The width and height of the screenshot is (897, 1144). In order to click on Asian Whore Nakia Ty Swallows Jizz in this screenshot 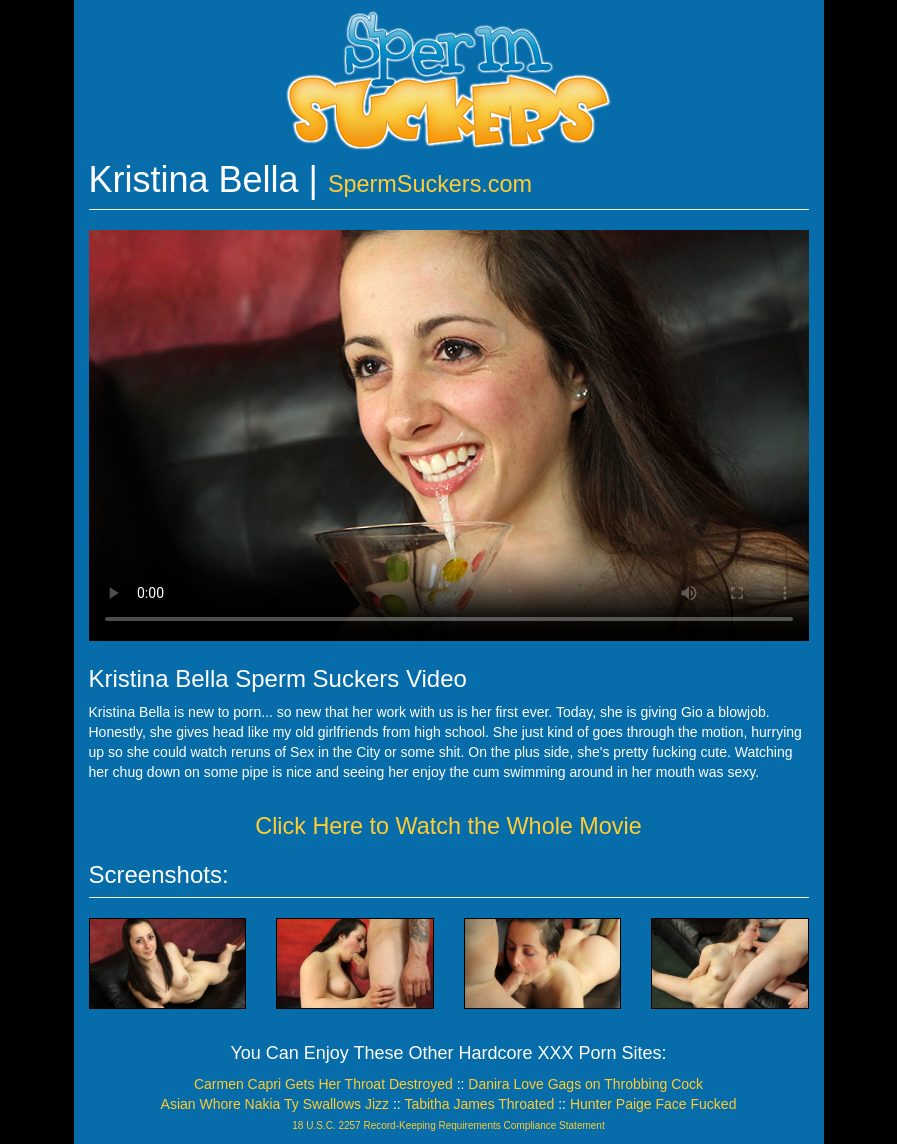, I will do `click(275, 1104)`.